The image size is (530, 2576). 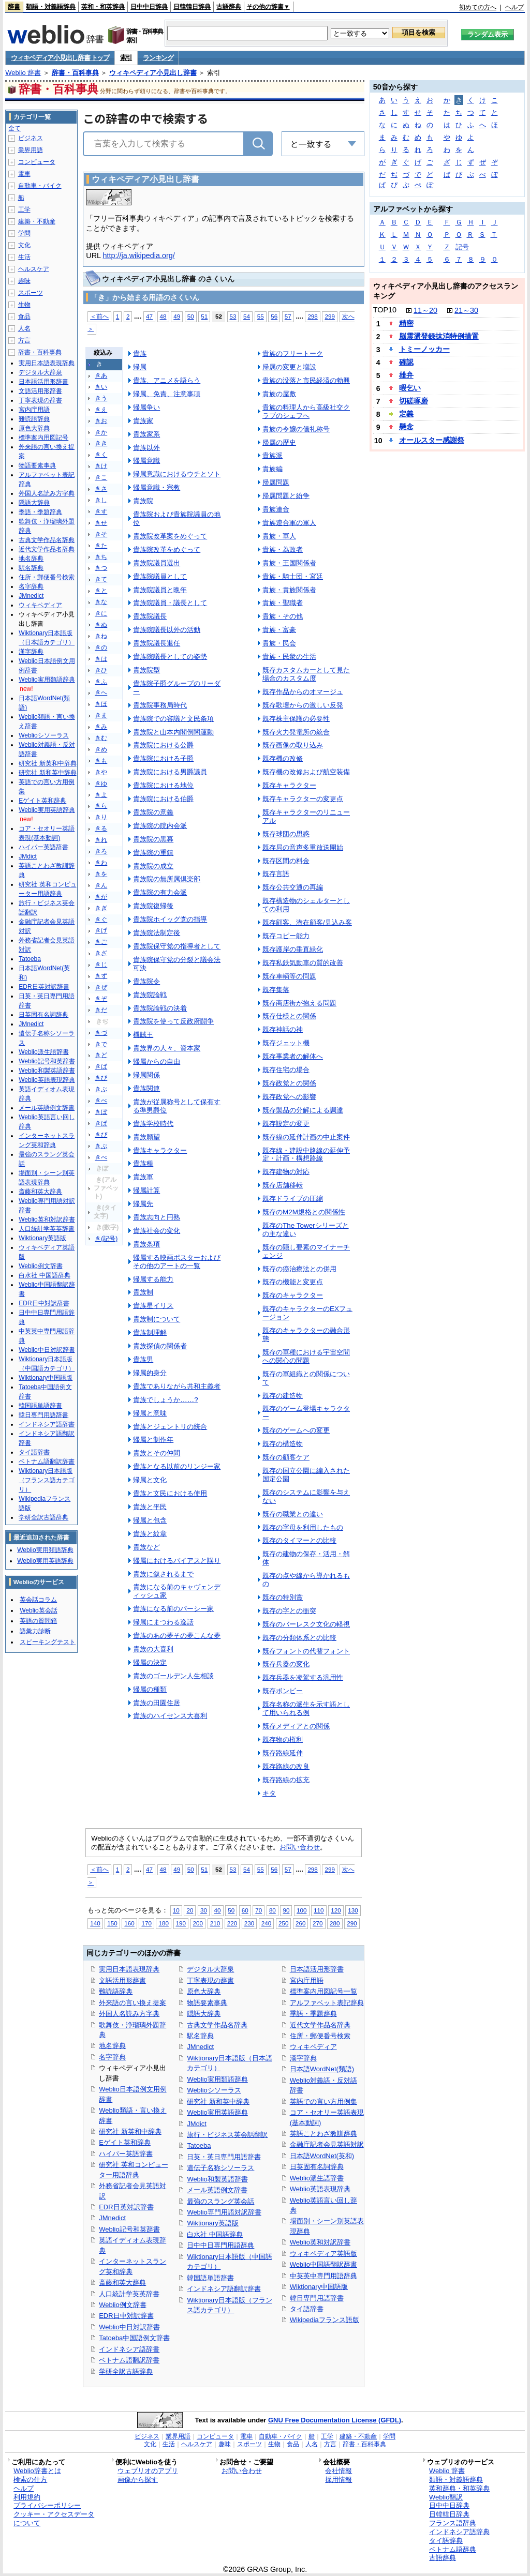 What do you see at coordinates (166, 380) in the screenshot?
I see `貴族、アニメを語らう` at bounding box center [166, 380].